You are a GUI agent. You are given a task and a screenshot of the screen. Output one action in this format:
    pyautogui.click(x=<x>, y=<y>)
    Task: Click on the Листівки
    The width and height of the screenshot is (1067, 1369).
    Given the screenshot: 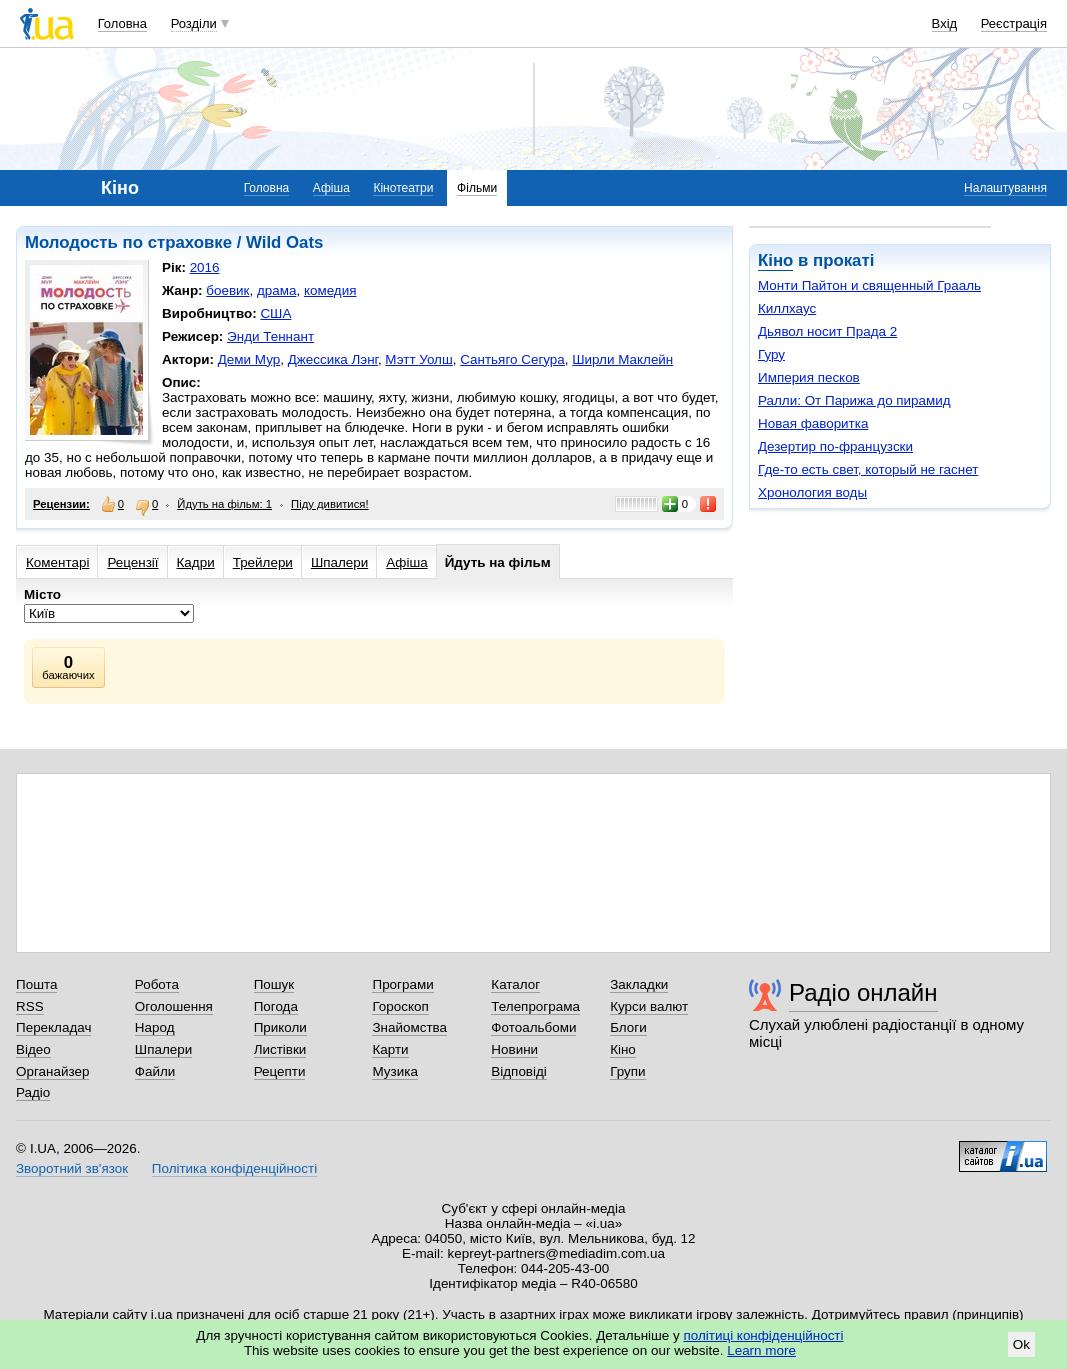 What is the action you would take?
    pyautogui.click(x=280, y=1049)
    